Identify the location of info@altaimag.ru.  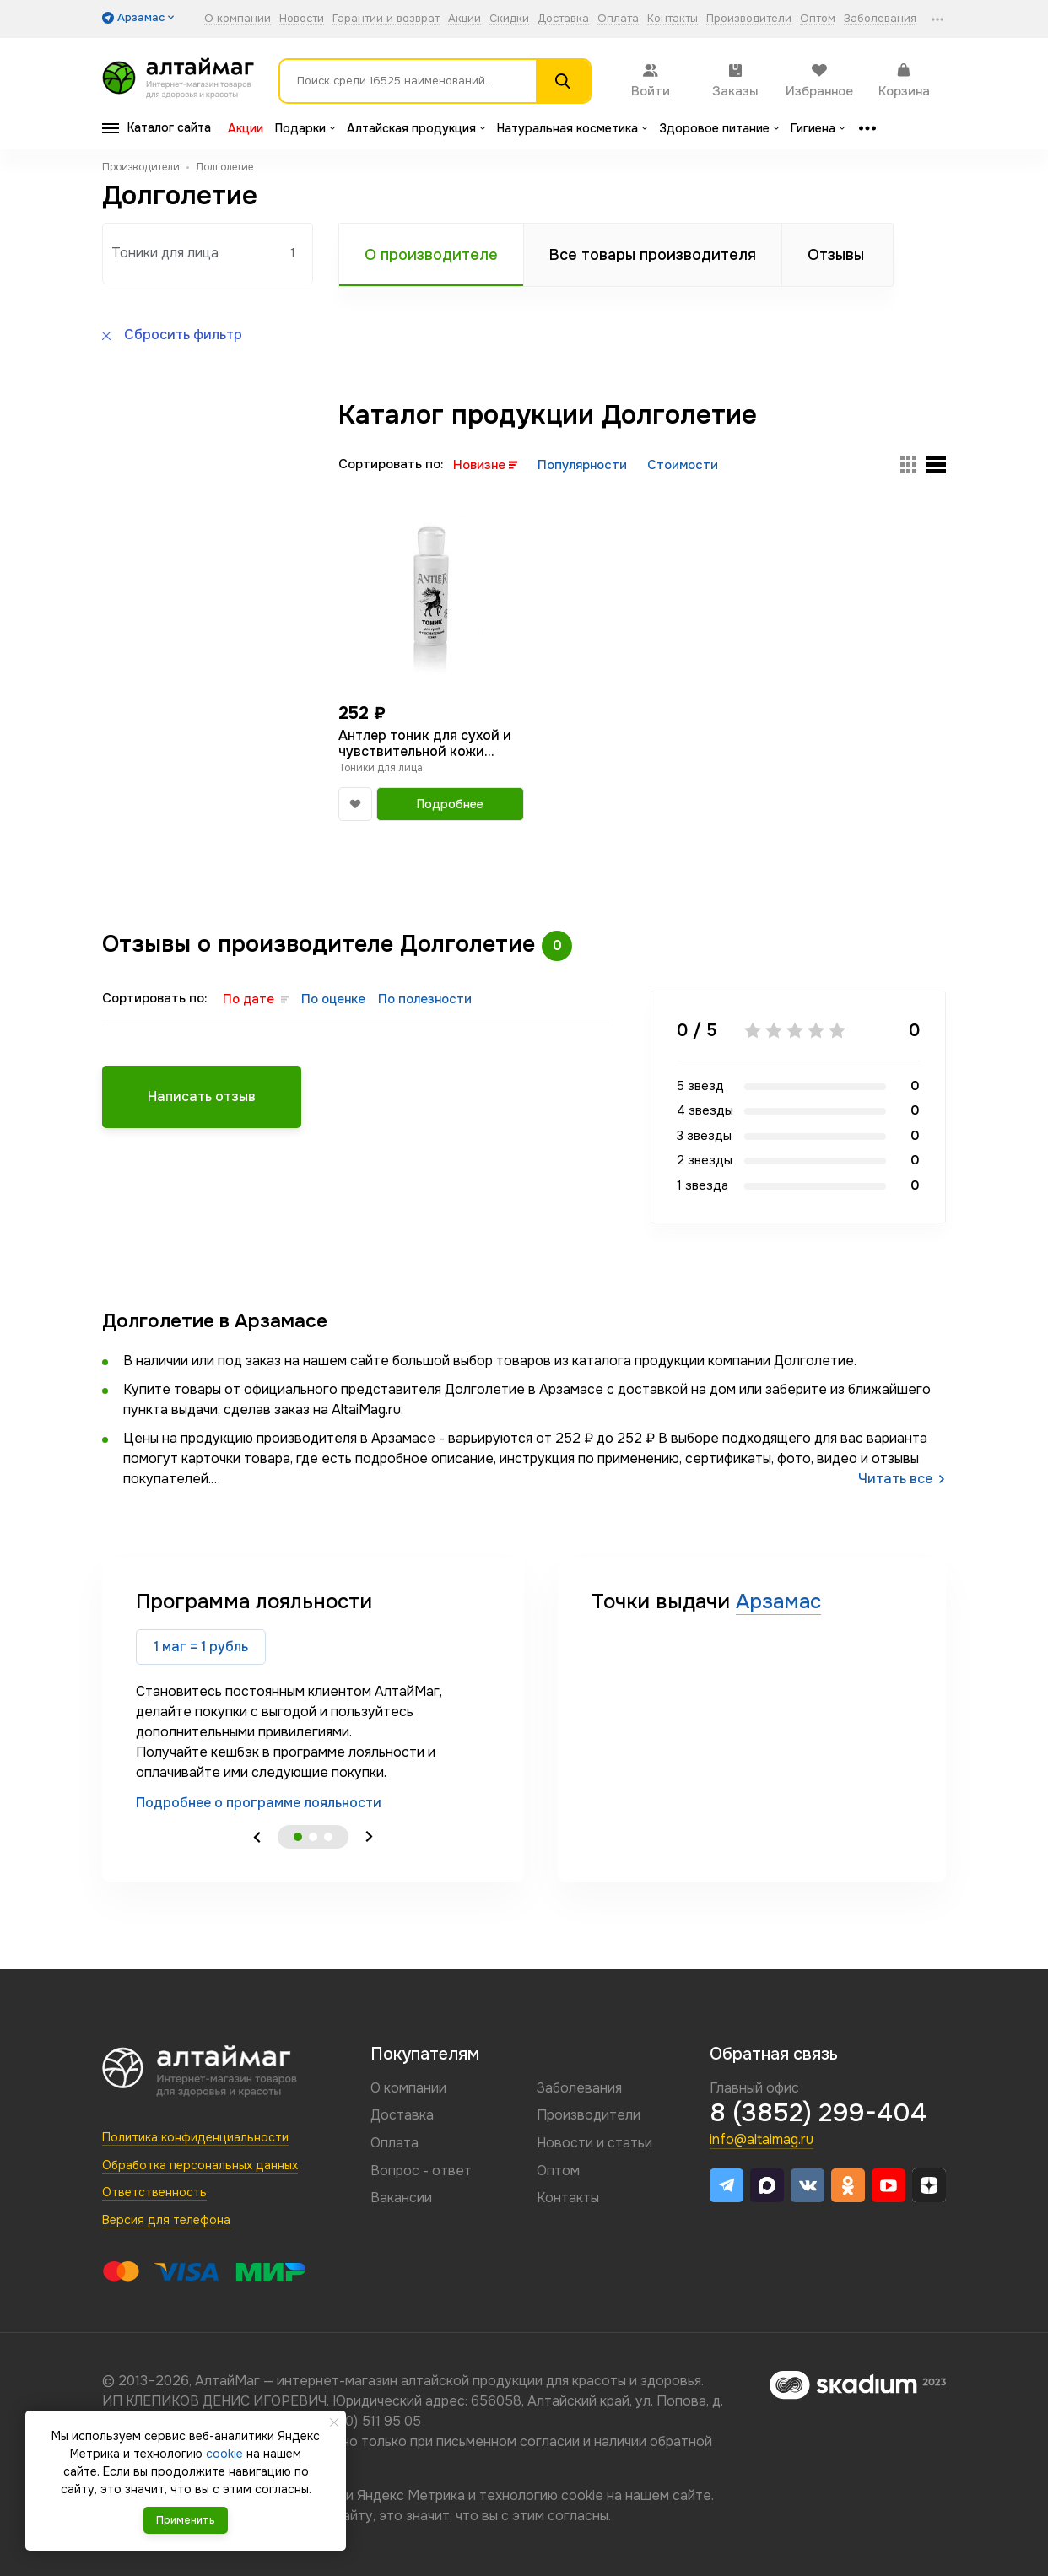
(761, 2139).